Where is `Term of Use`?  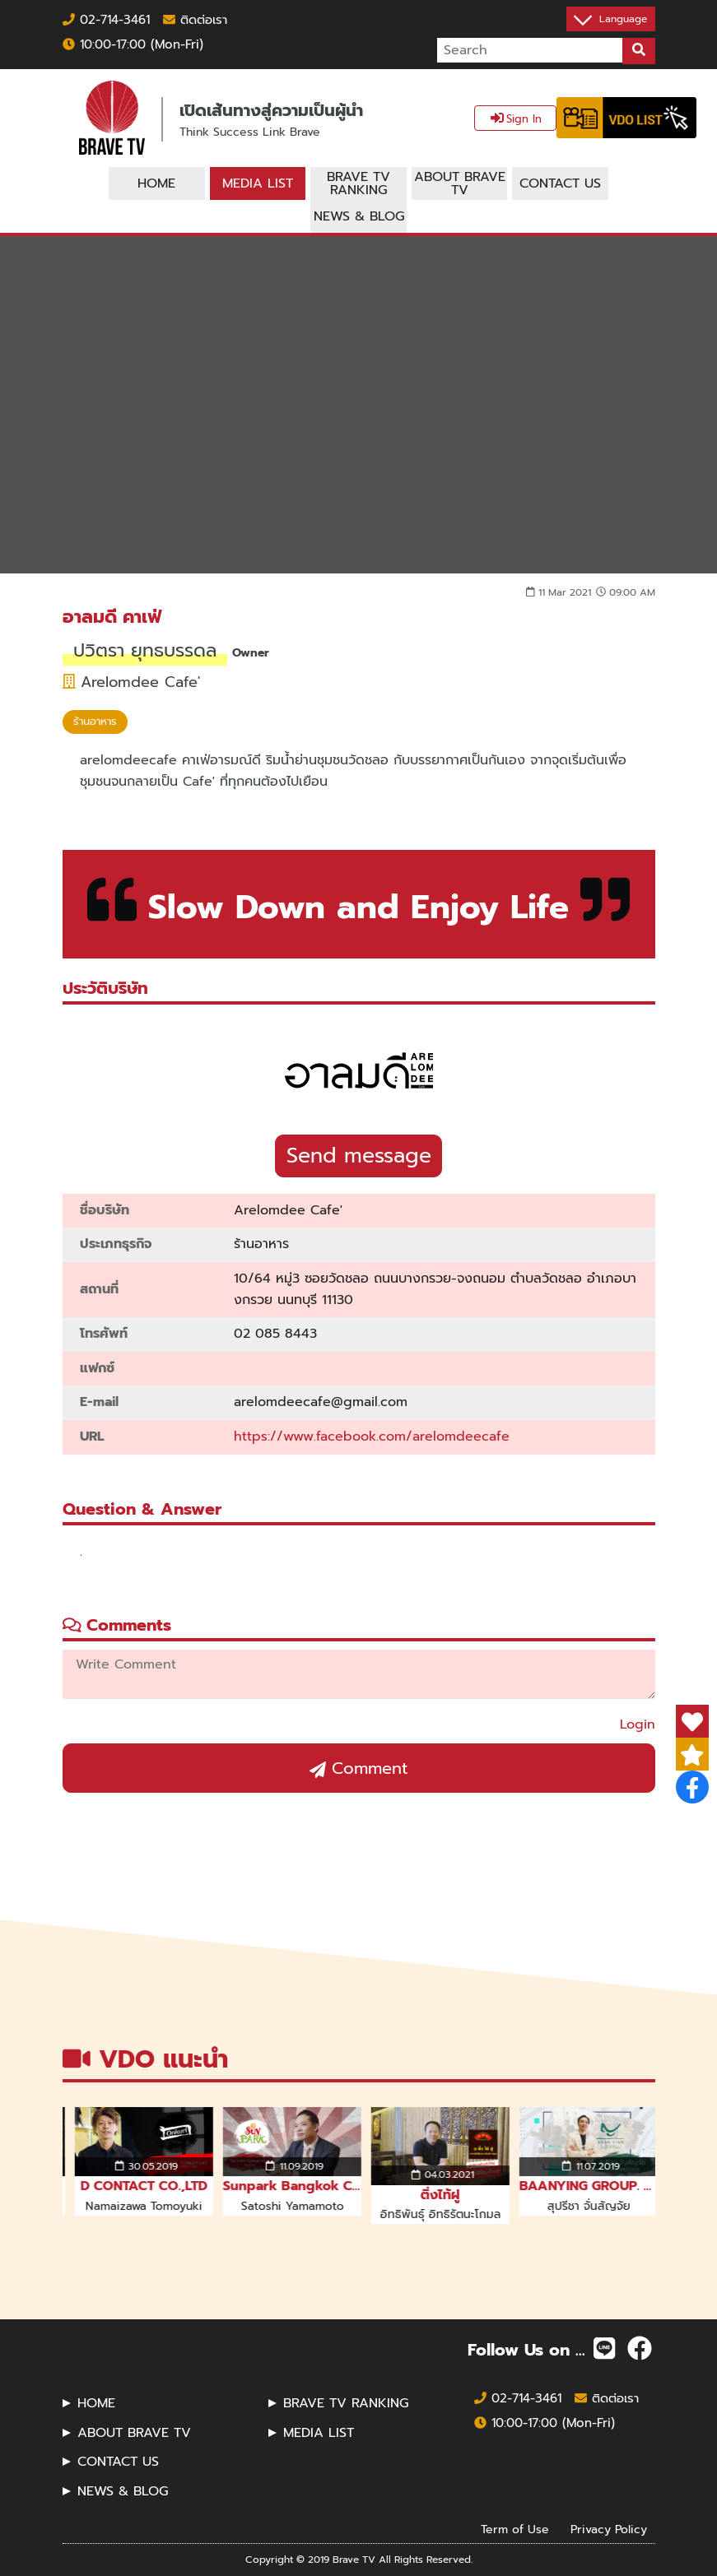
Term of Use is located at coordinates (515, 2528).